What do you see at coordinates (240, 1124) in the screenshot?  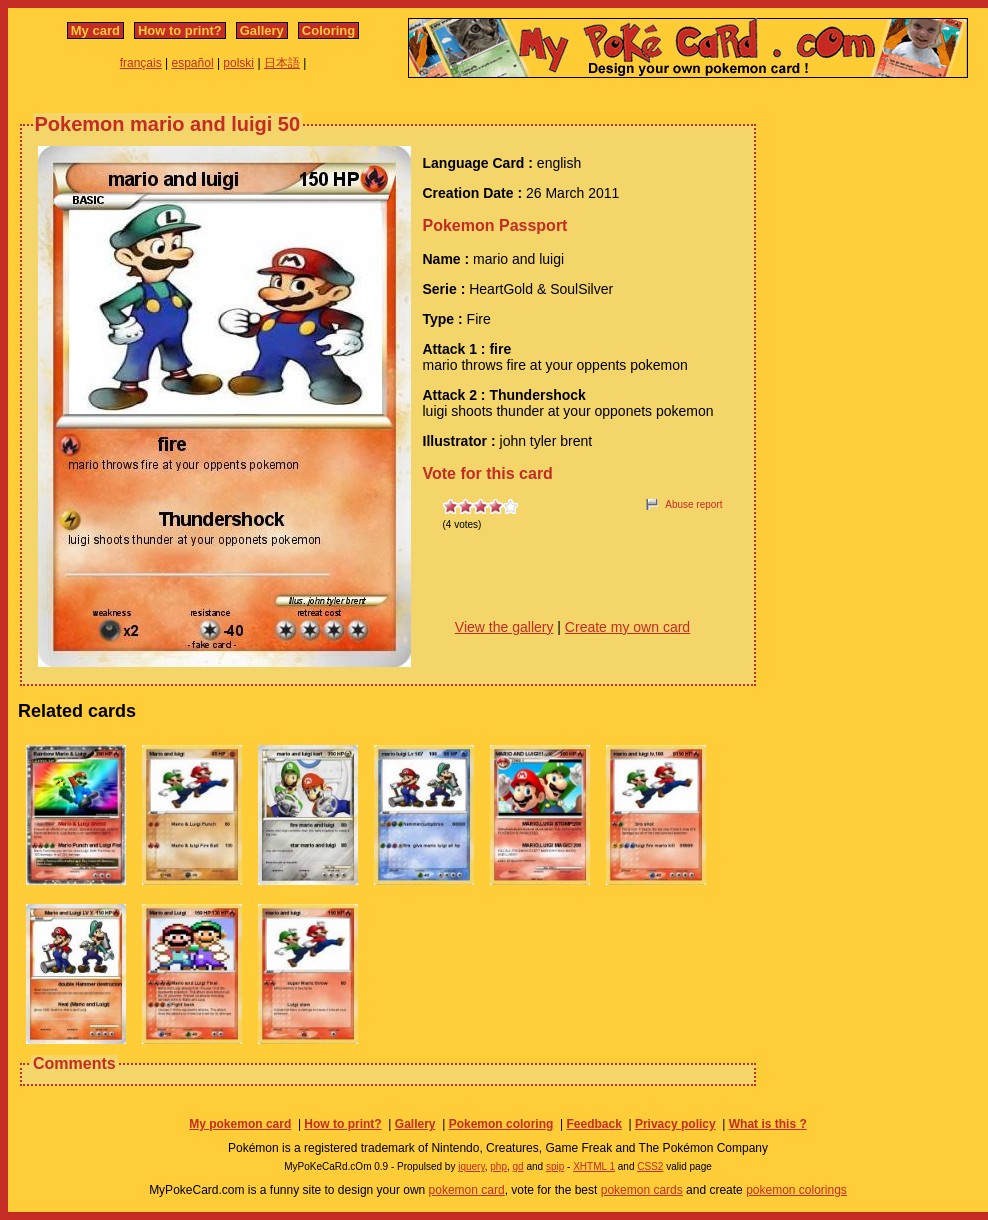 I see `My pokemon card` at bounding box center [240, 1124].